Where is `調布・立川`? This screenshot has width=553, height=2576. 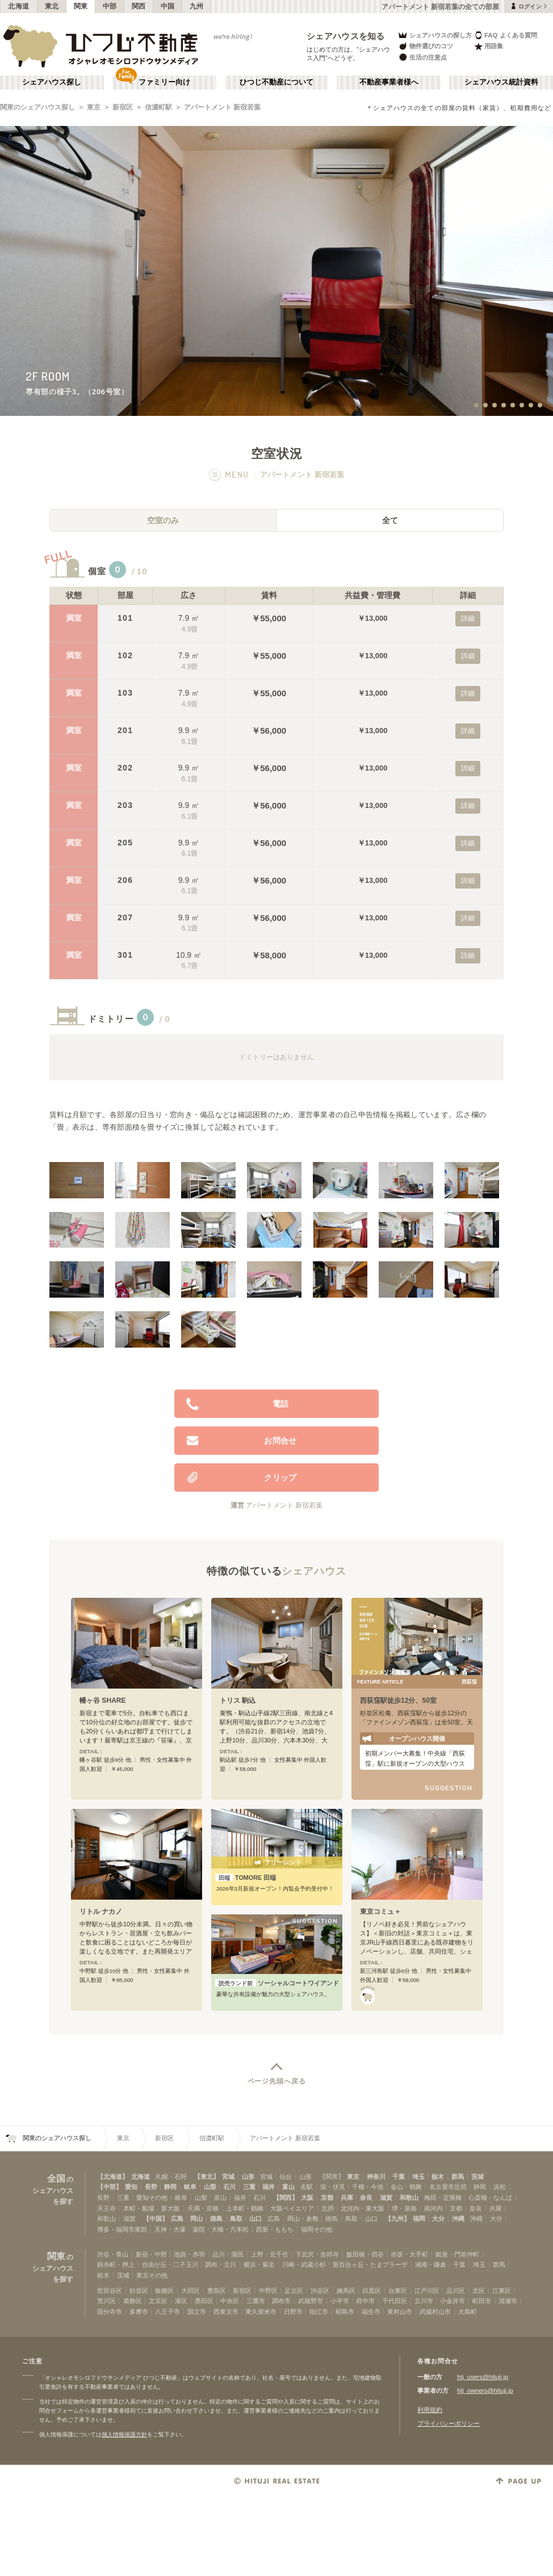 調布・立川 is located at coordinates (220, 2264).